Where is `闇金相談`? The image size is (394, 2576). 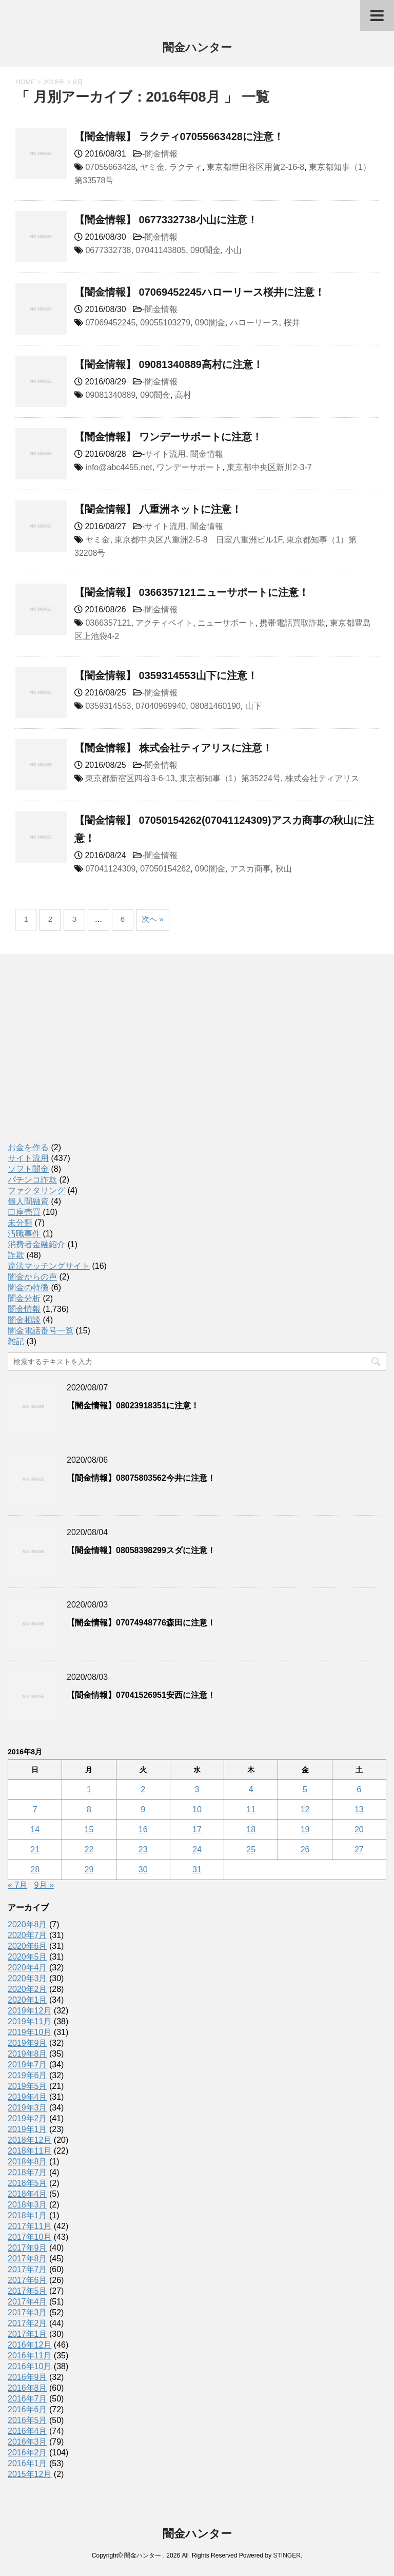
闇金相談 is located at coordinates (24, 1319).